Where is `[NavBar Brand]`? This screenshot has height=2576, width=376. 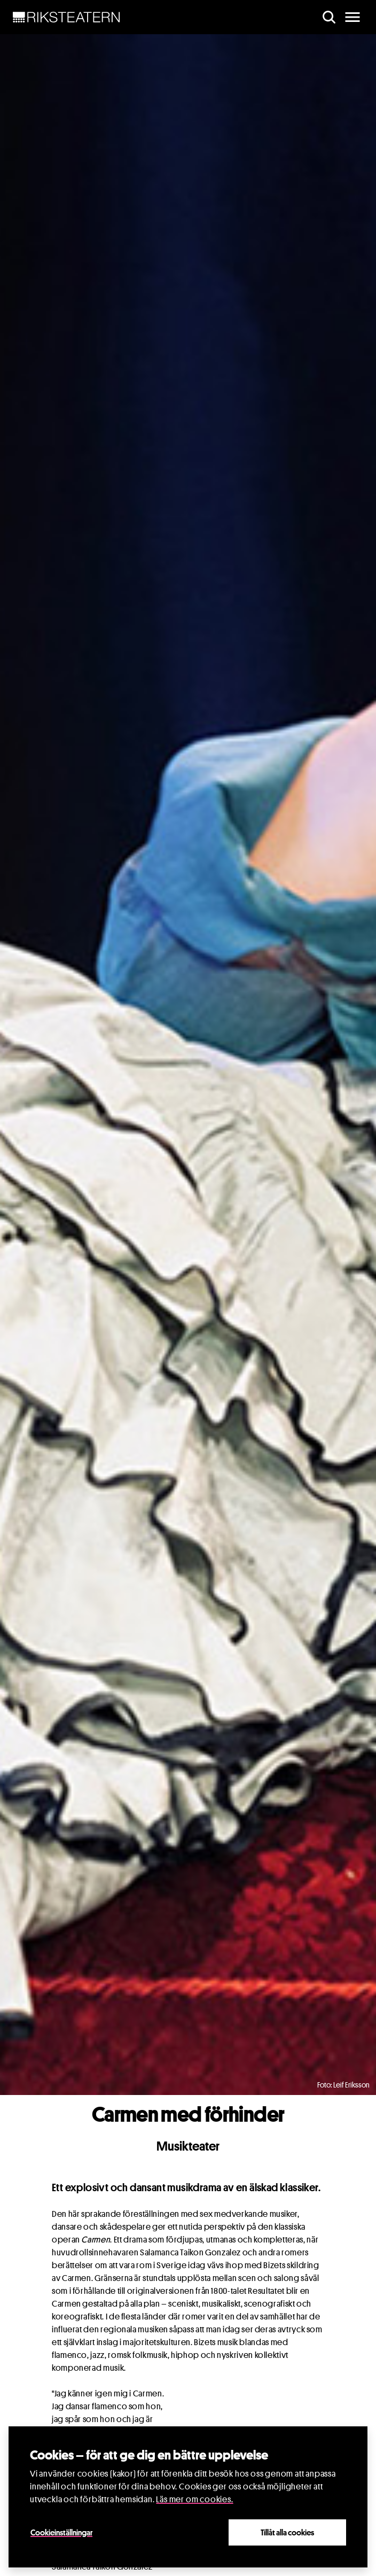
[NavBar Brand] is located at coordinates (66, 17).